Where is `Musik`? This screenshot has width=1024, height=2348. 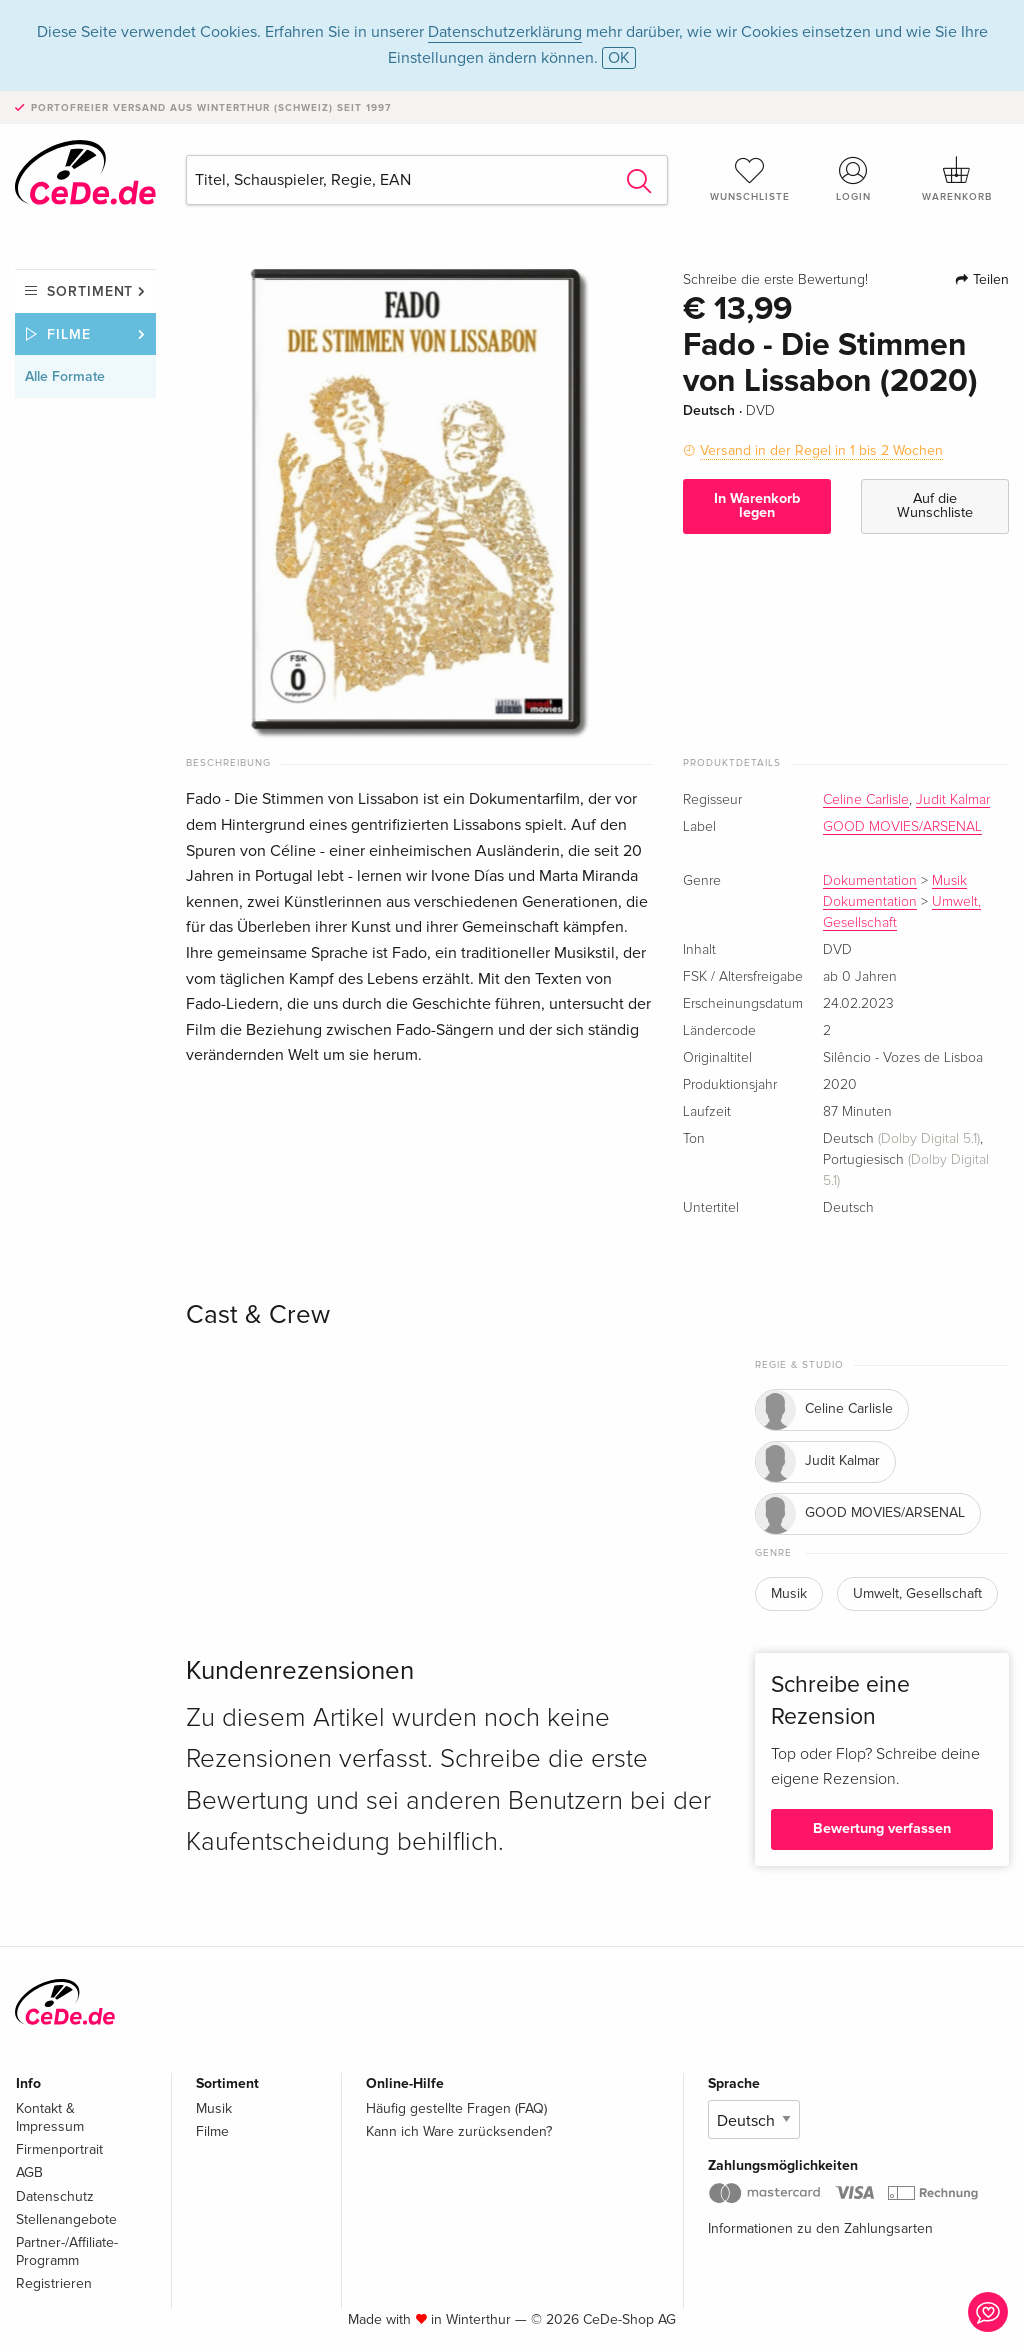 Musik is located at coordinates (949, 881).